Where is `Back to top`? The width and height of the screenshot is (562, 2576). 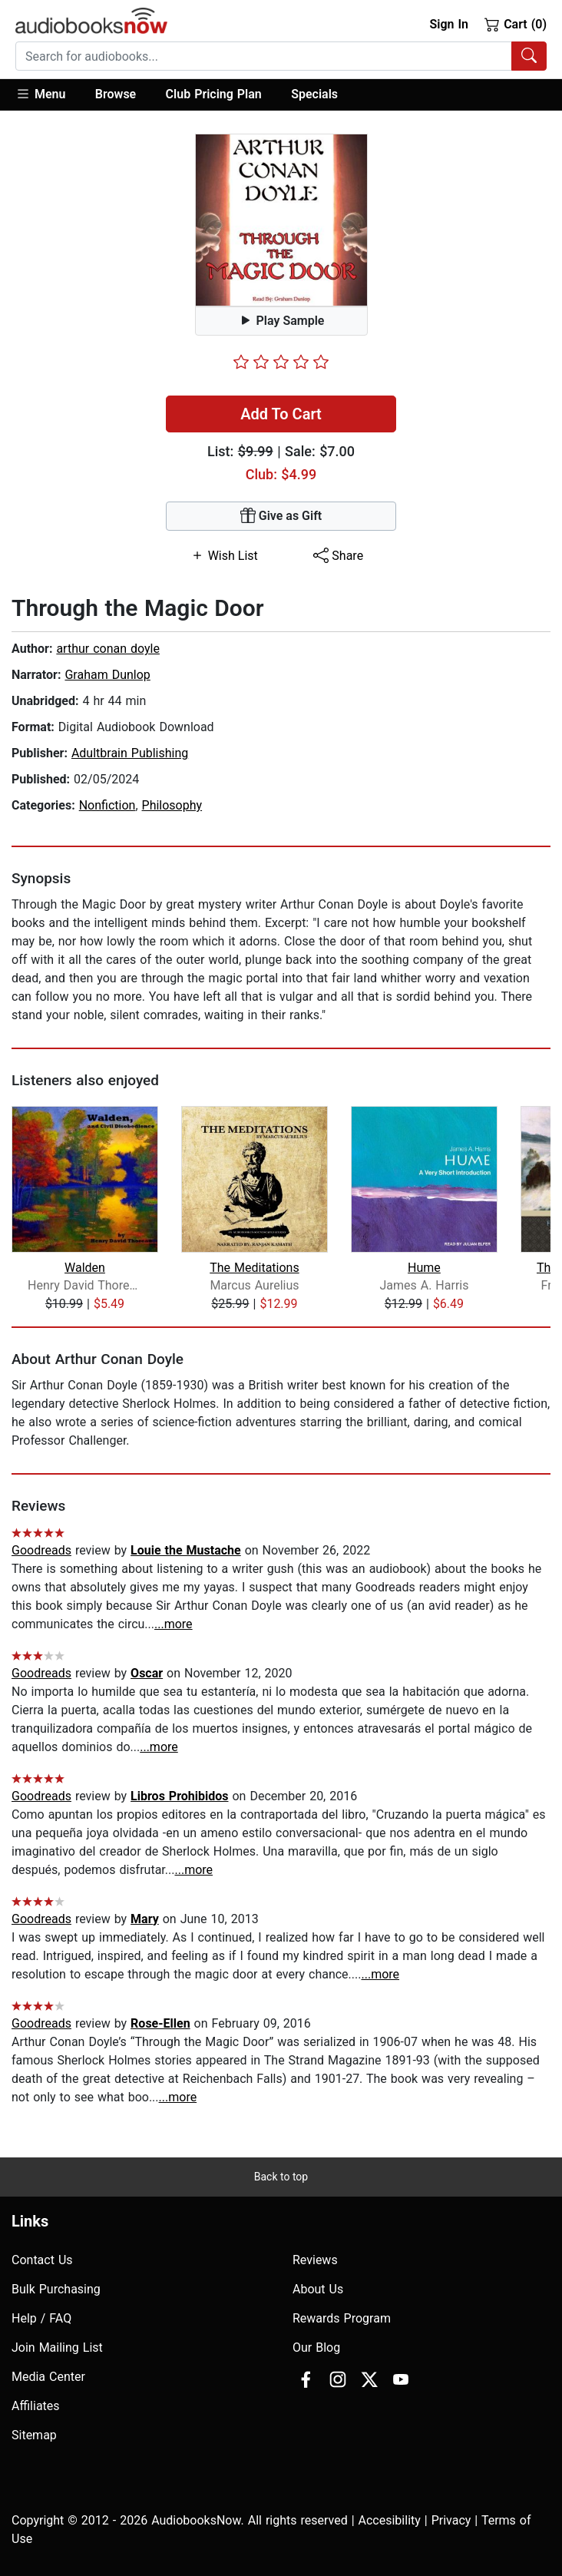 Back to top is located at coordinates (281, 2176).